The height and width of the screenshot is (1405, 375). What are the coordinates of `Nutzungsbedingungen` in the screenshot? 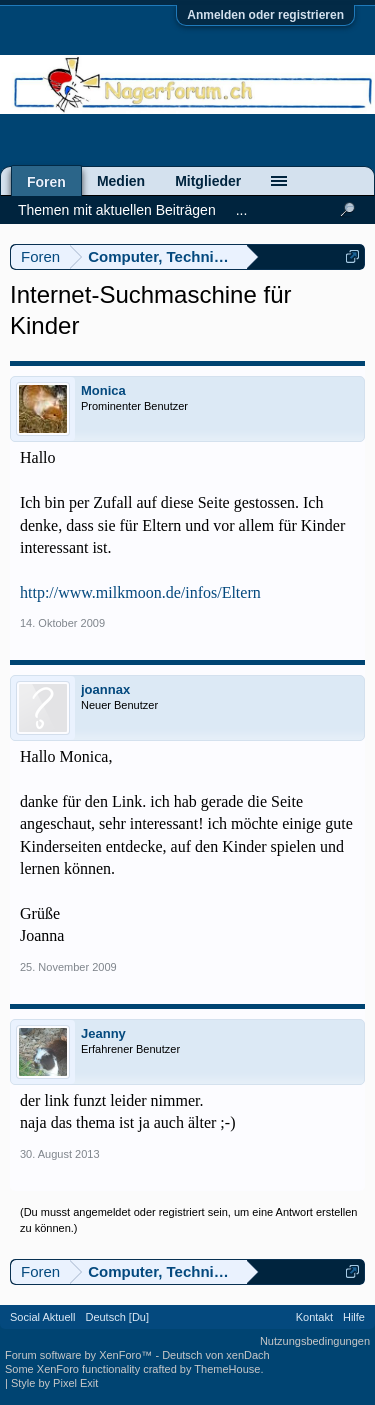 It's located at (315, 1341).